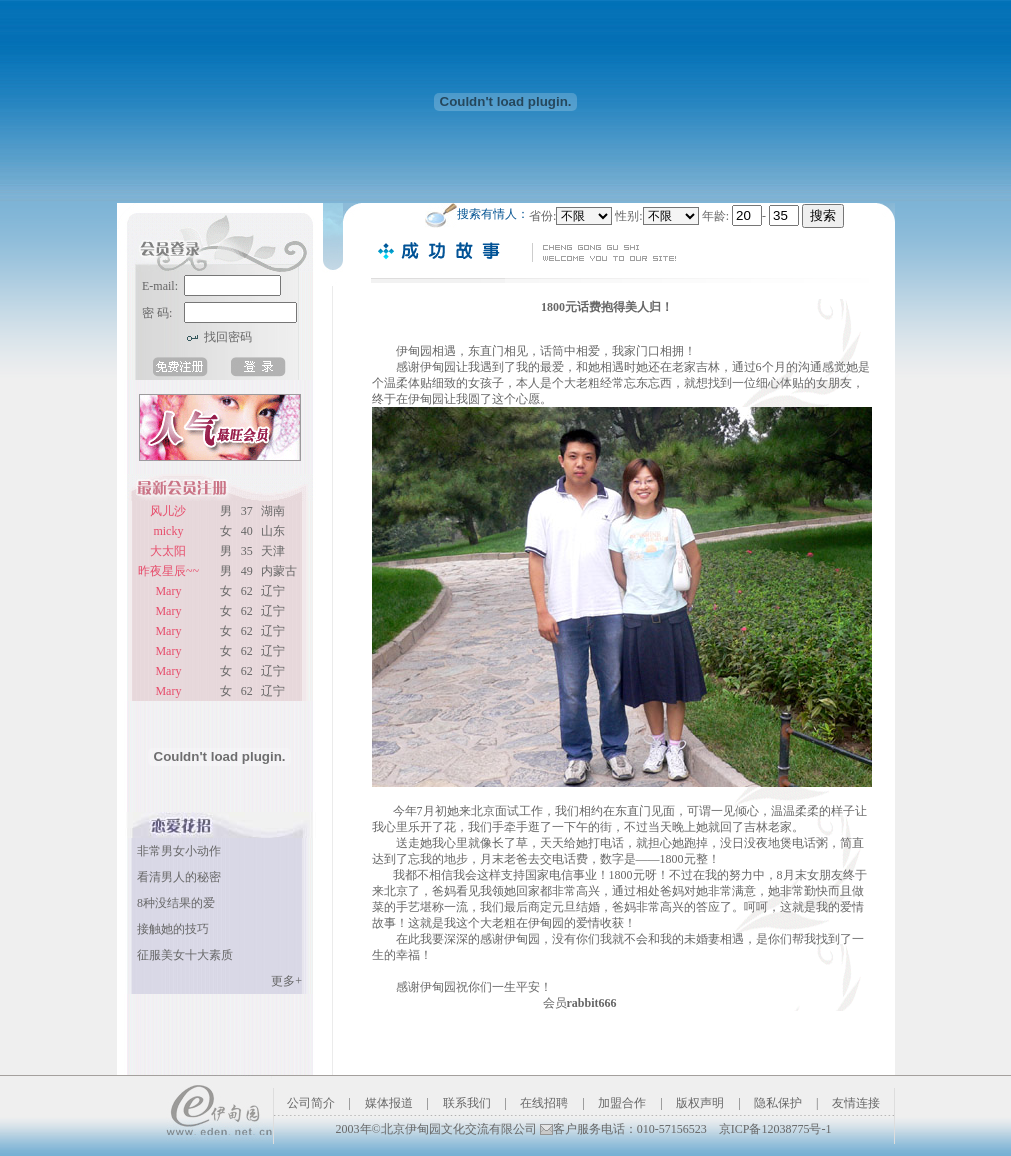  I want to click on 联系我们, so click(467, 1103).